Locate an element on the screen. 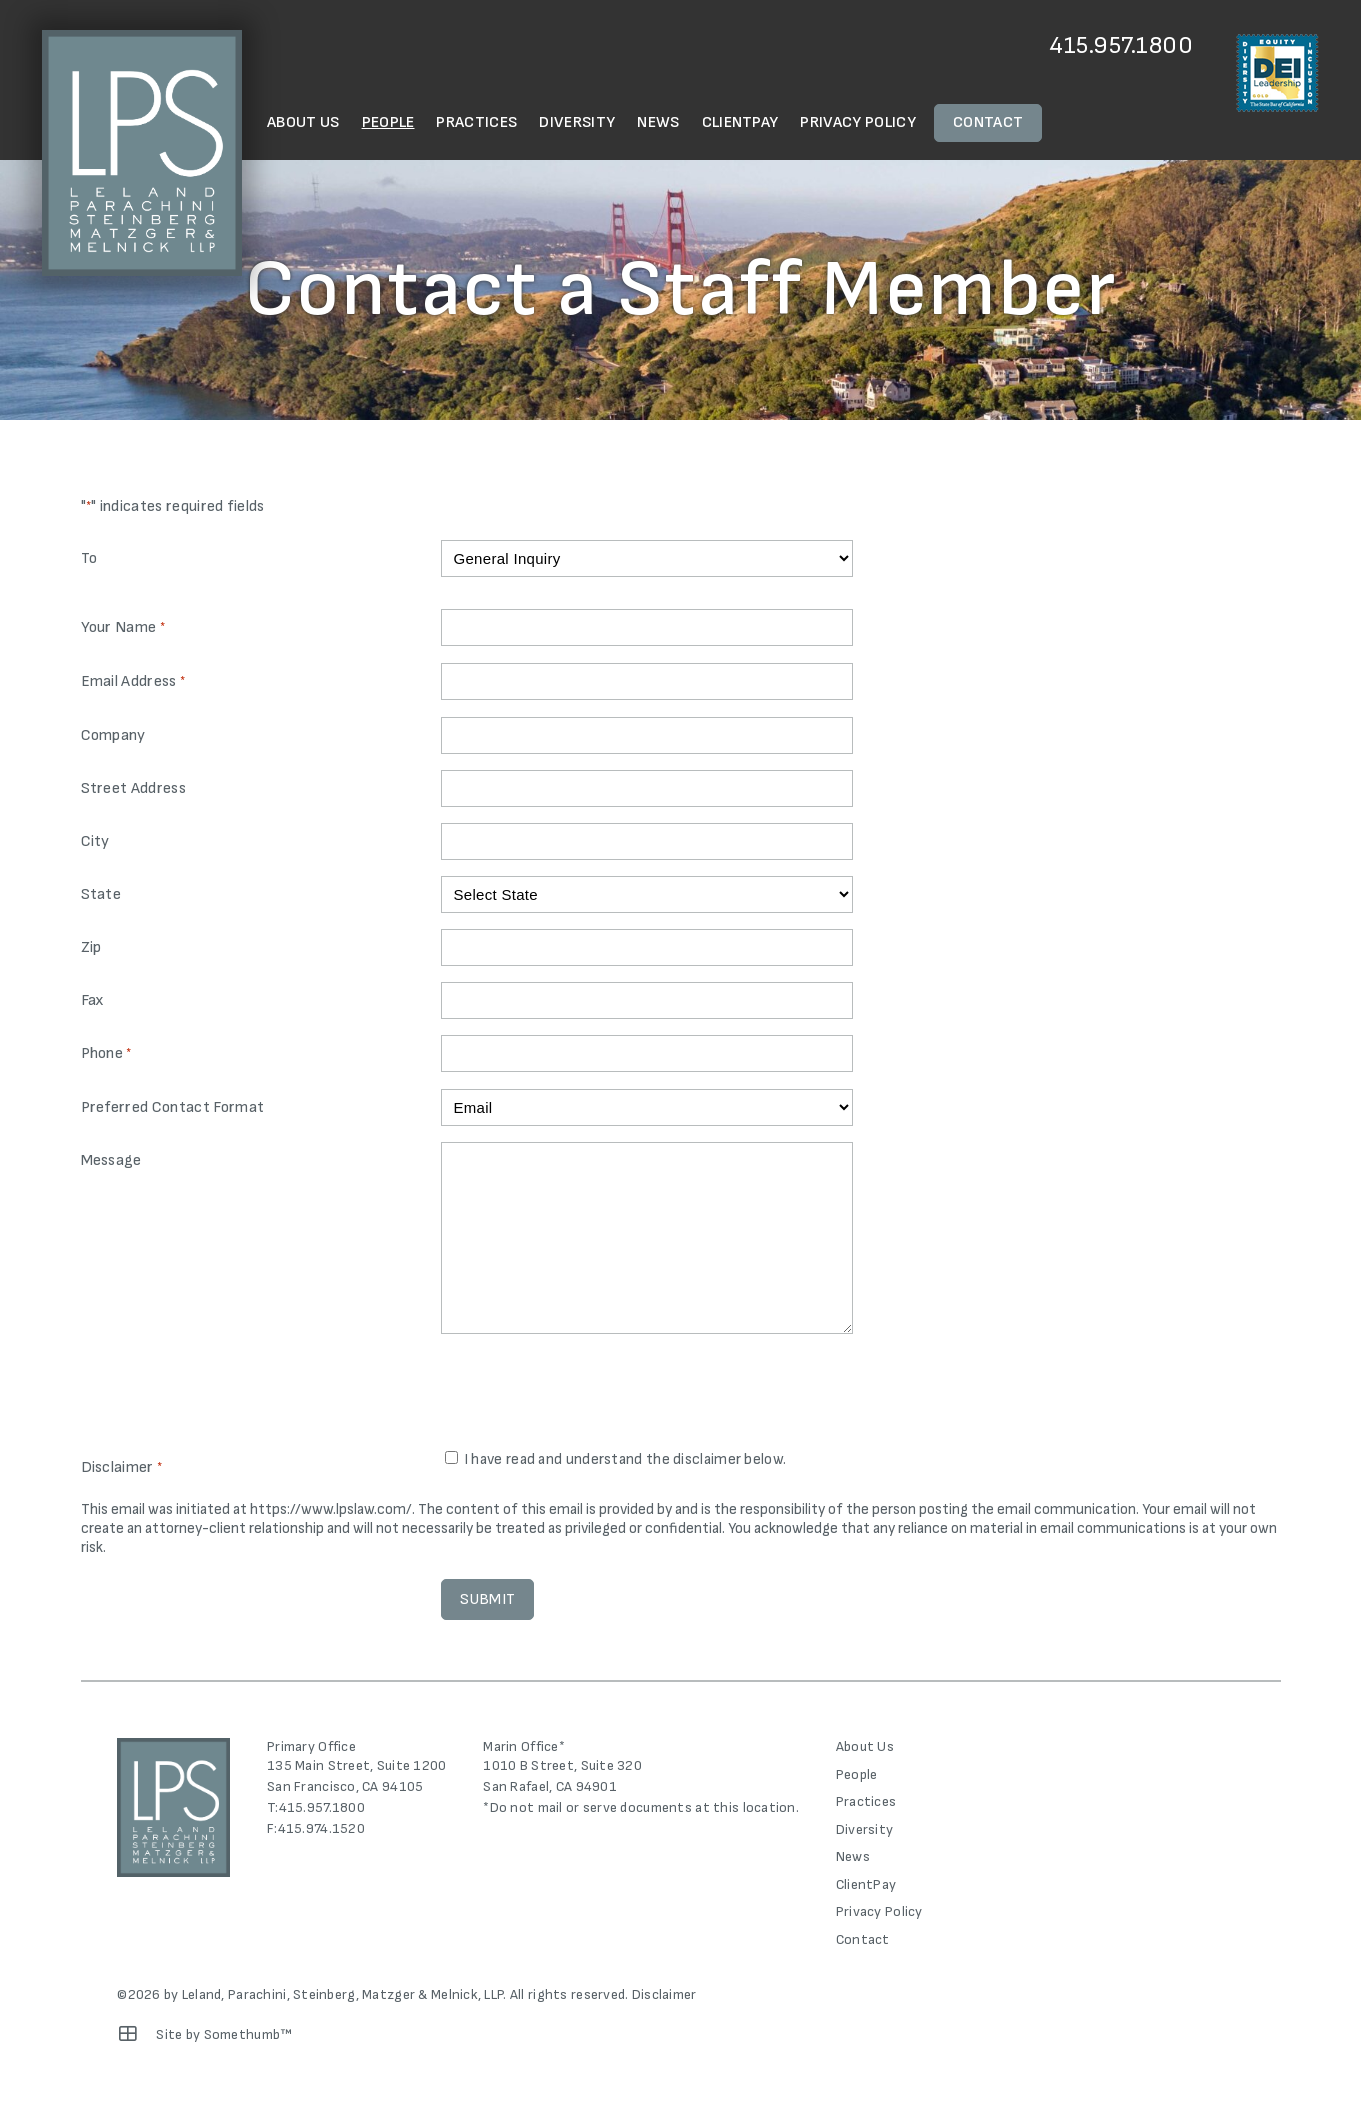 The image size is (1361, 2114). Phone is located at coordinates (106, 1054).